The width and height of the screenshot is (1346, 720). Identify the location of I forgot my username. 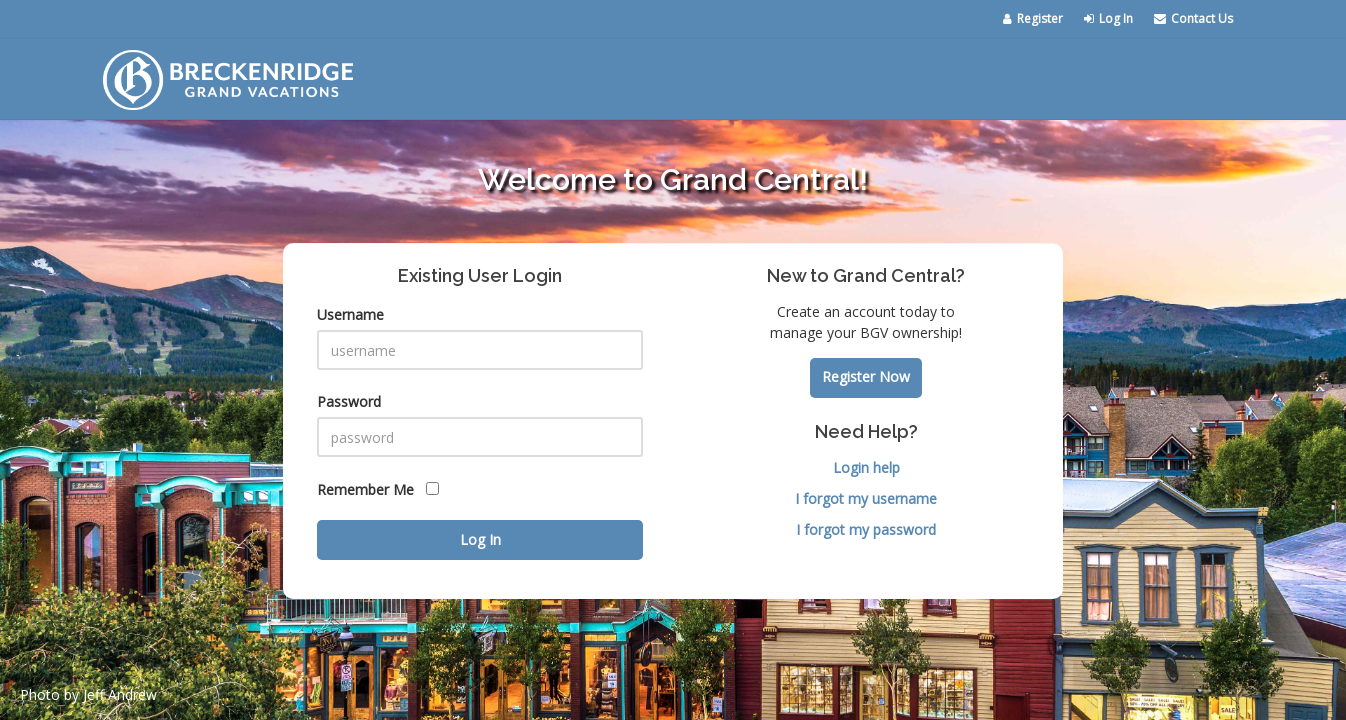
(866, 498).